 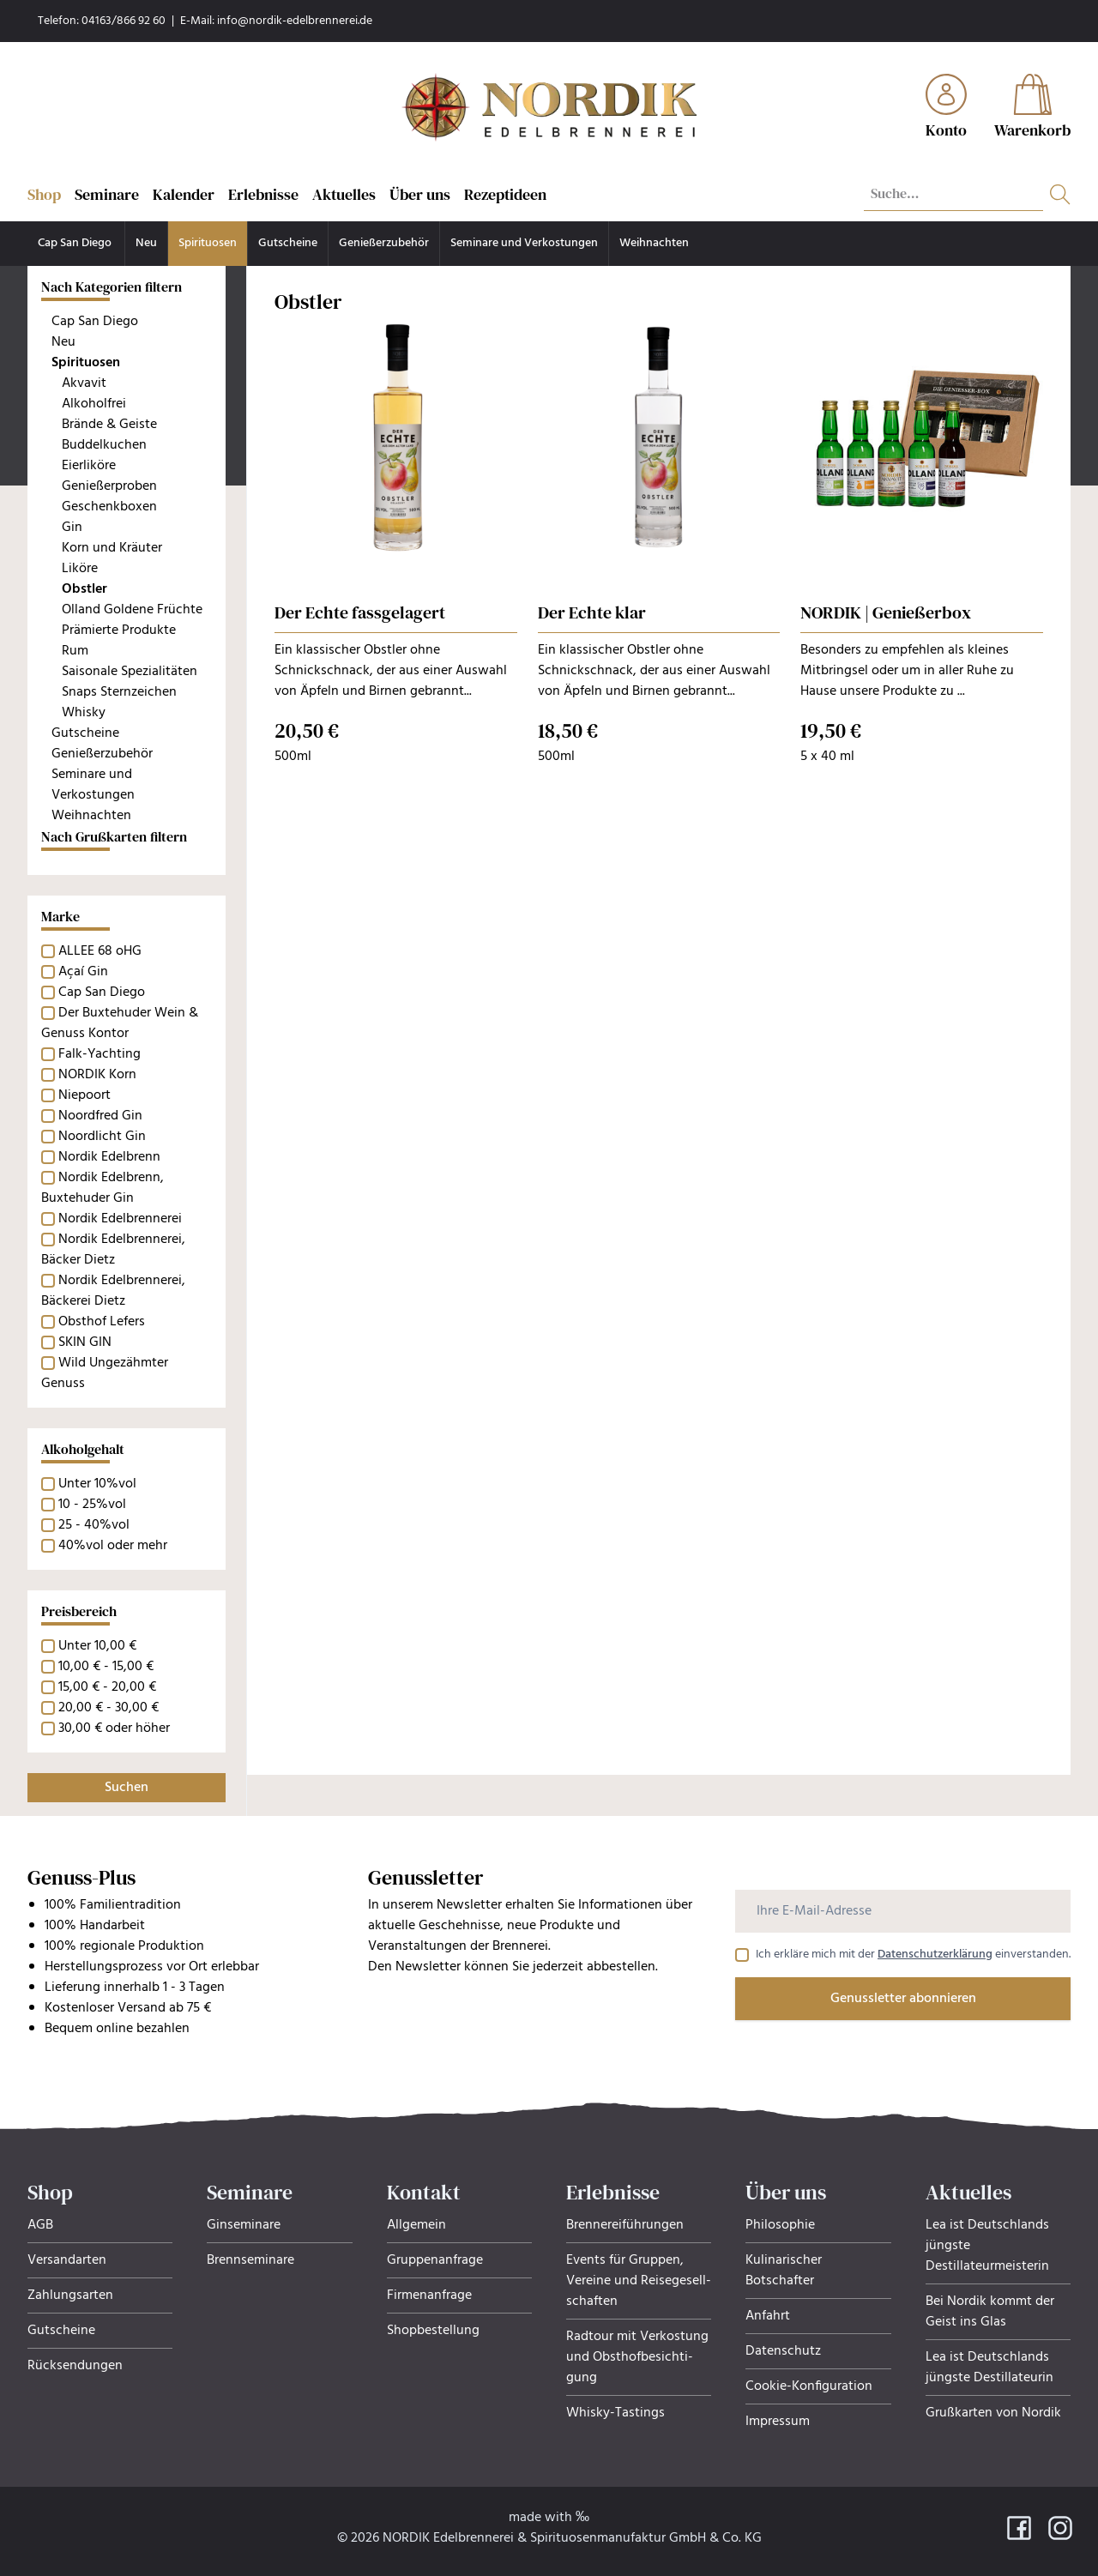 What do you see at coordinates (102, 1136) in the screenshot?
I see `Noordlicht Gin` at bounding box center [102, 1136].